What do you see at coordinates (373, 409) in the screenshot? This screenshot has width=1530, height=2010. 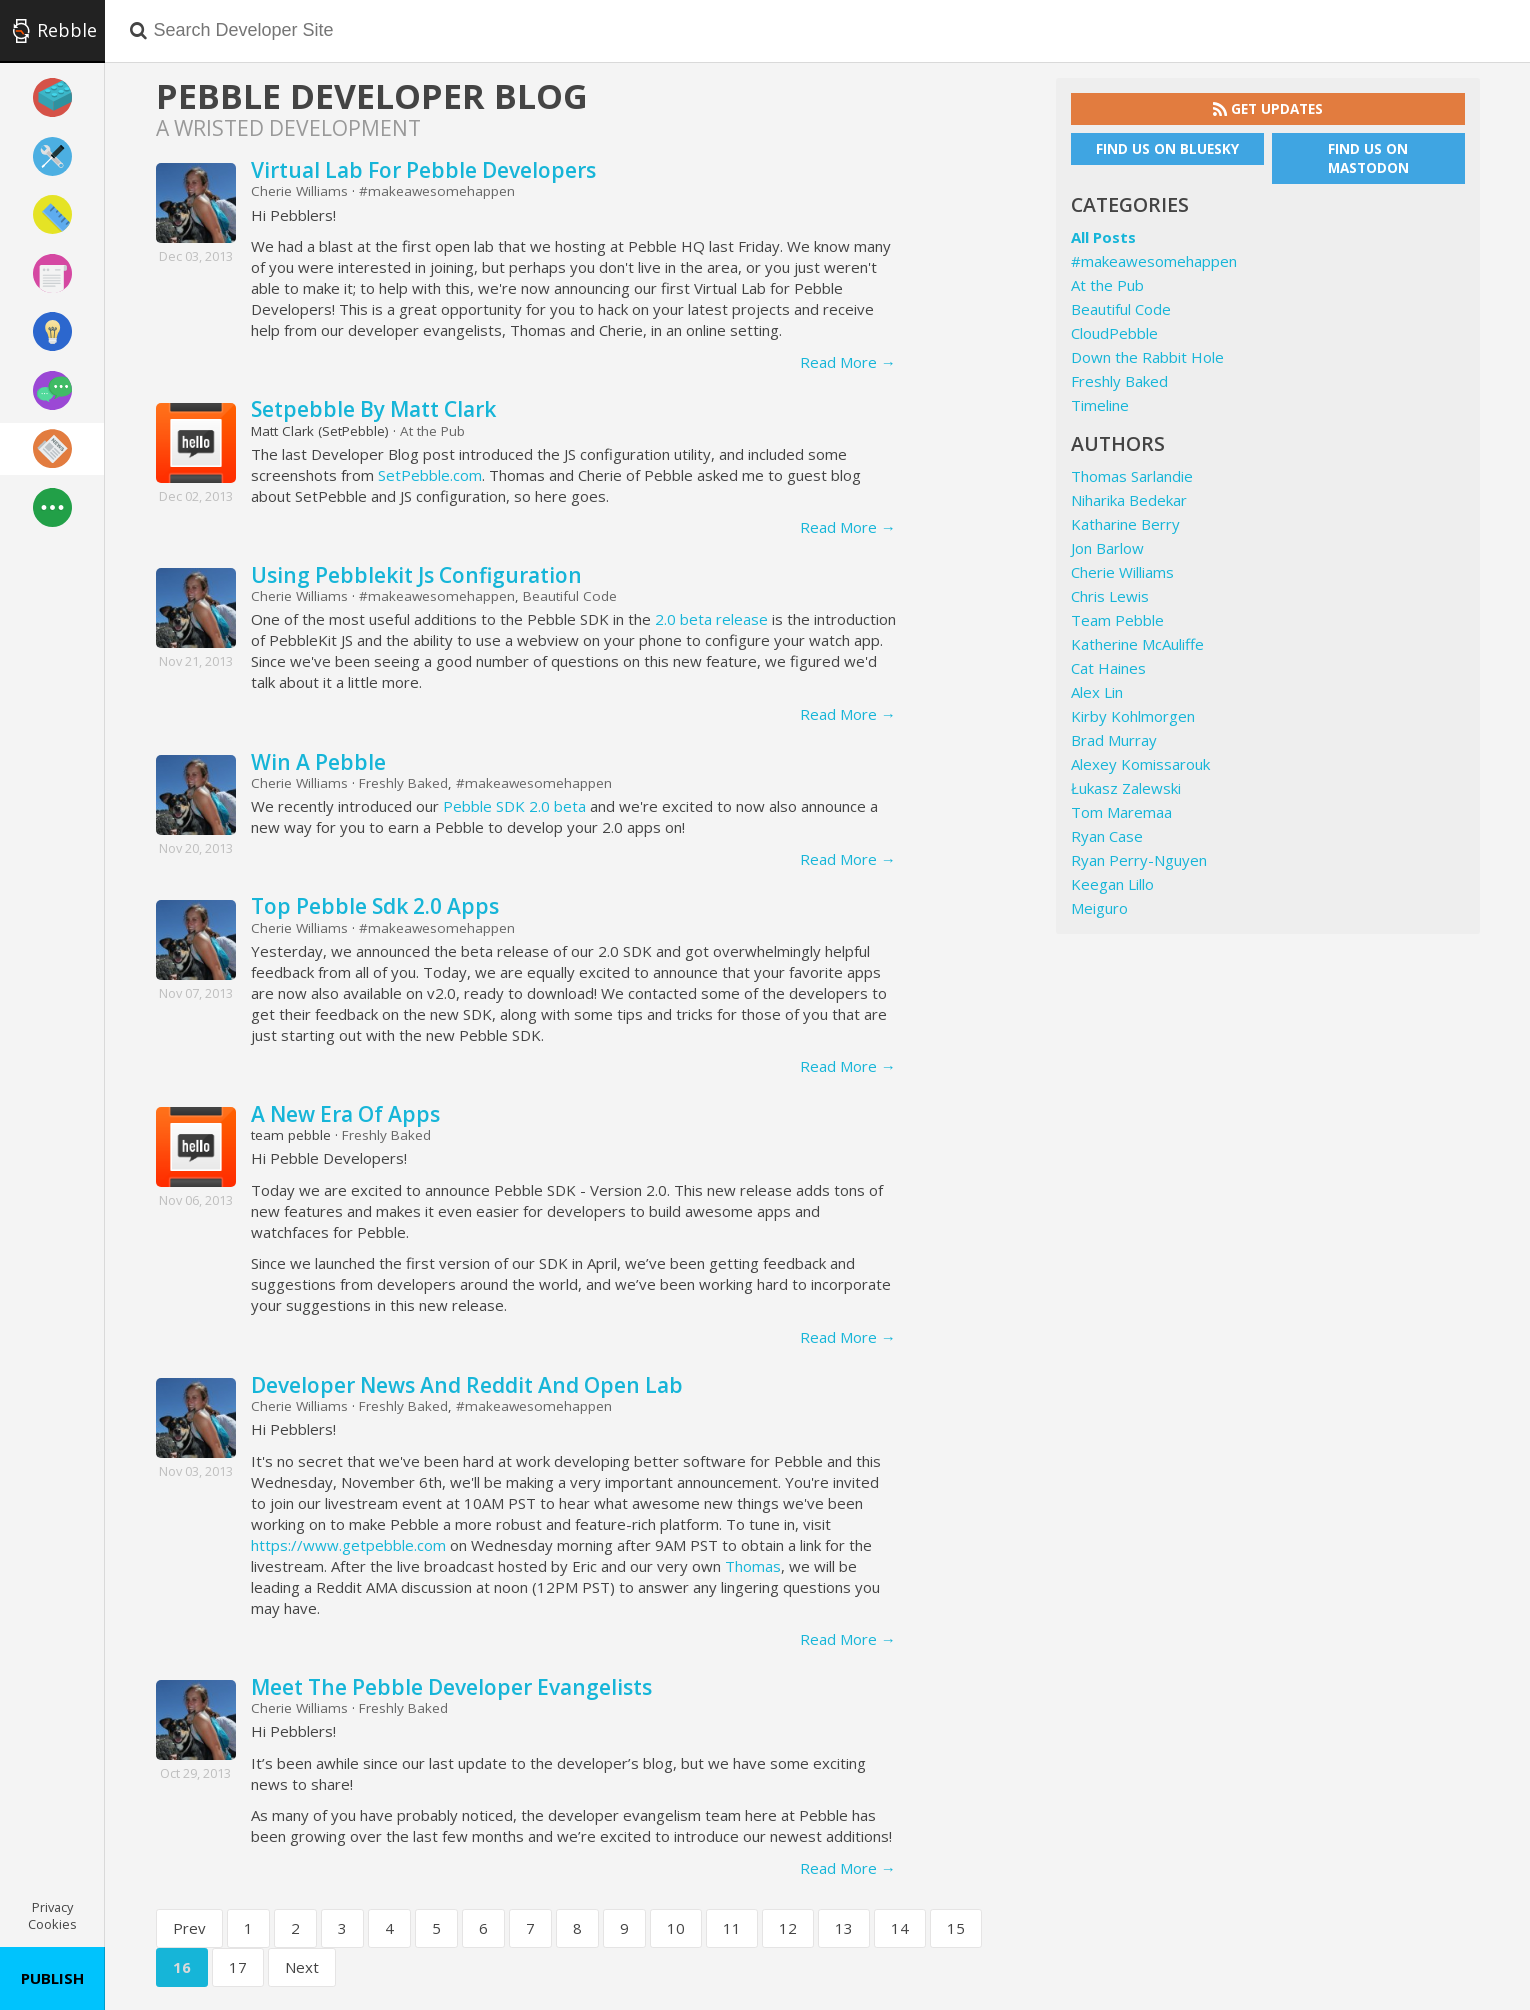 I see `Setpebble By Matt Clark` at bounding box center [373, 409].